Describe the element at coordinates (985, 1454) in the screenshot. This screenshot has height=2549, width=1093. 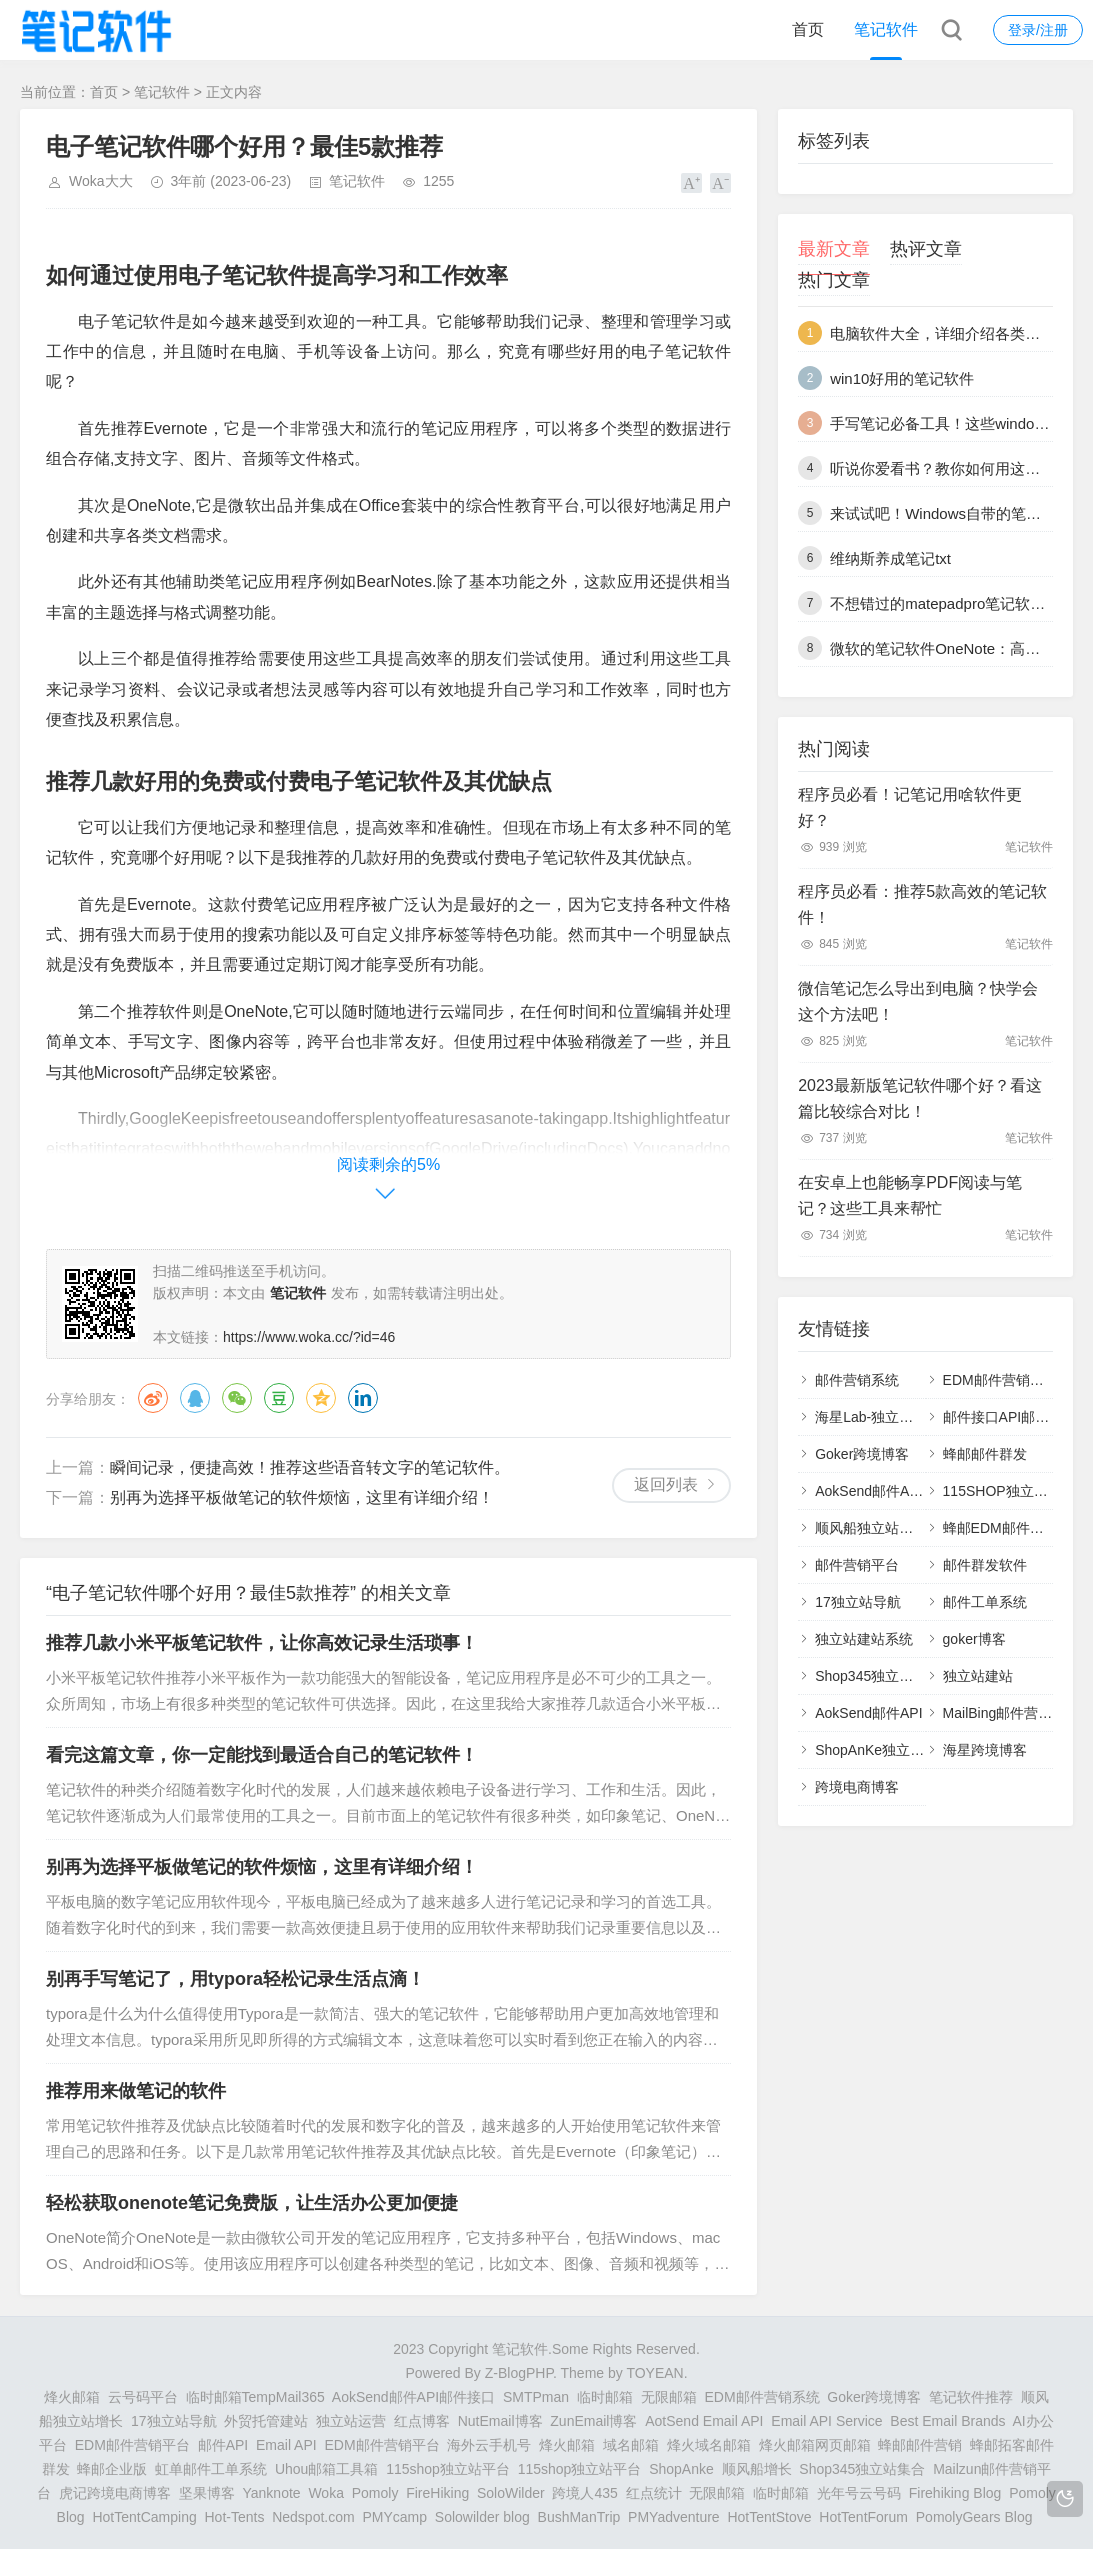
I see `蜂邮邮件群发` at that location.